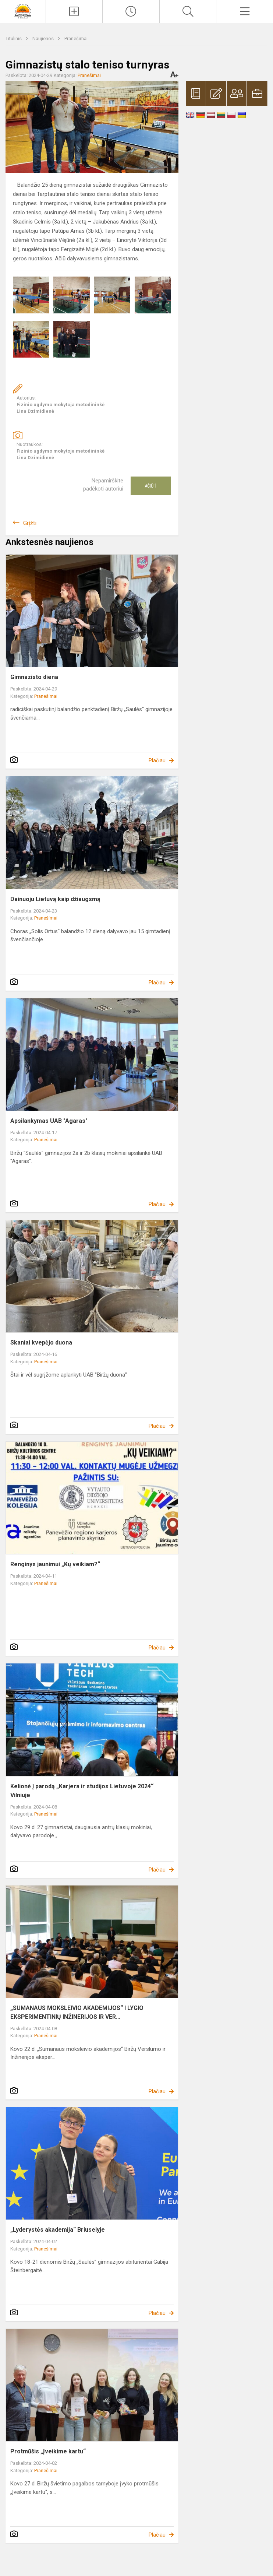 This screenshot has height=2576, width=273. Describe the element at coordinates (14, 38) in the screenshot. I see `Titulinis` at that location.